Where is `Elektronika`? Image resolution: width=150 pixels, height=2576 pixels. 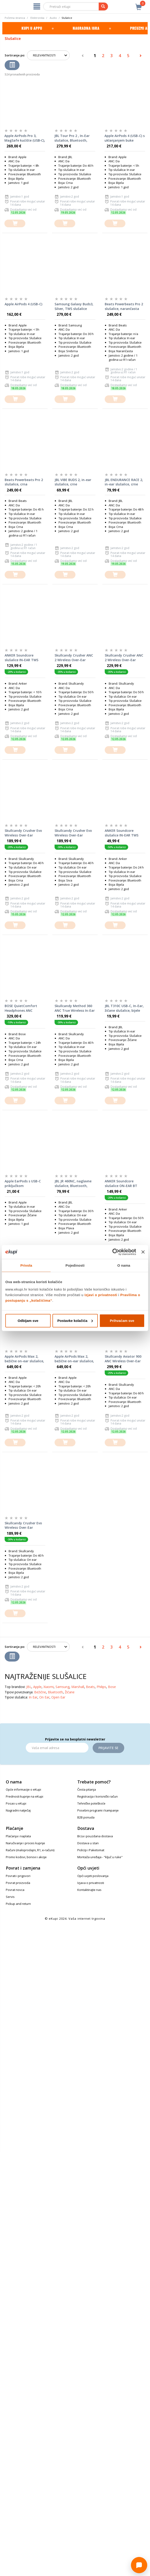 Elektronika is located at coordinates (37, 18).